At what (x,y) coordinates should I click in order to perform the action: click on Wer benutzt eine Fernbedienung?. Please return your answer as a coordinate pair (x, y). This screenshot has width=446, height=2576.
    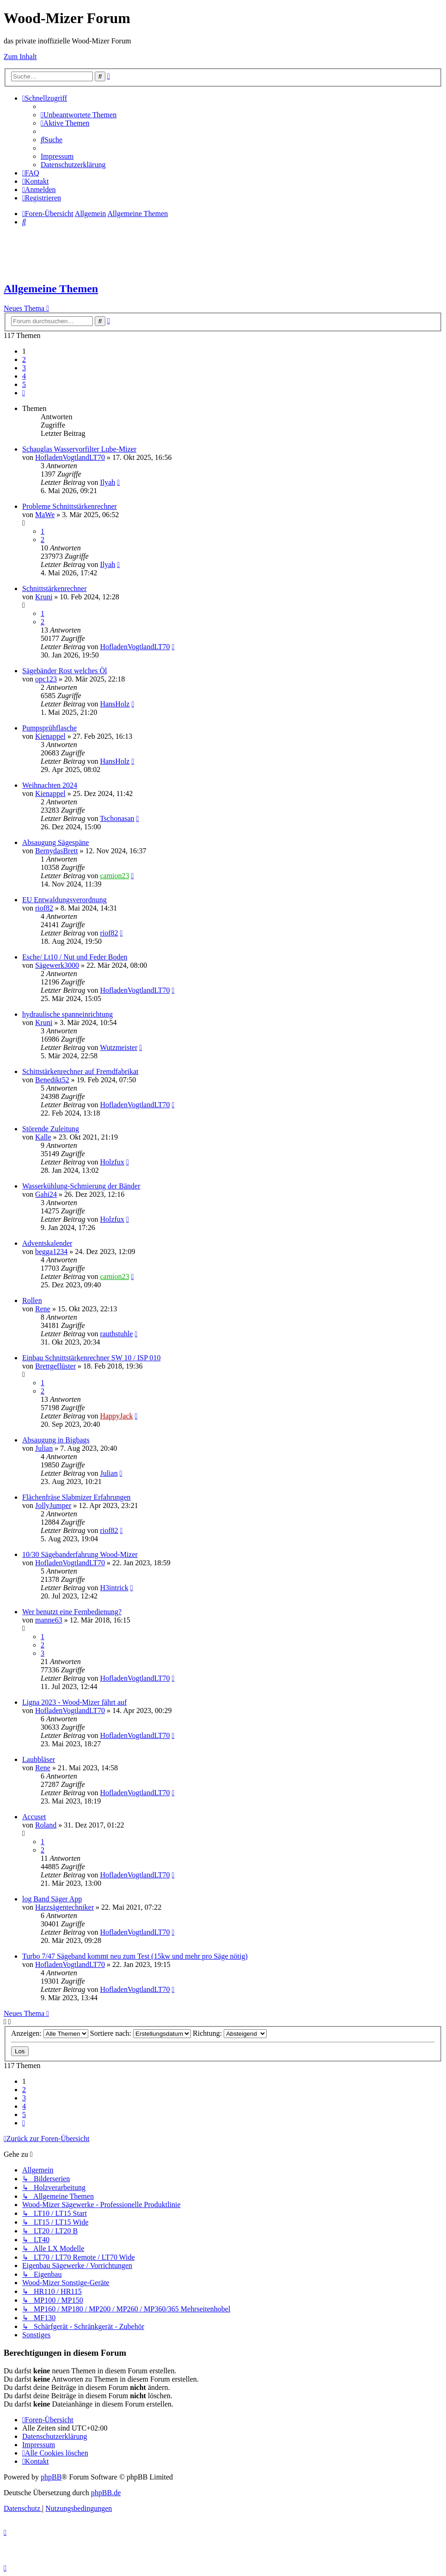
    Looking at the image, I should click on (72, 1612).